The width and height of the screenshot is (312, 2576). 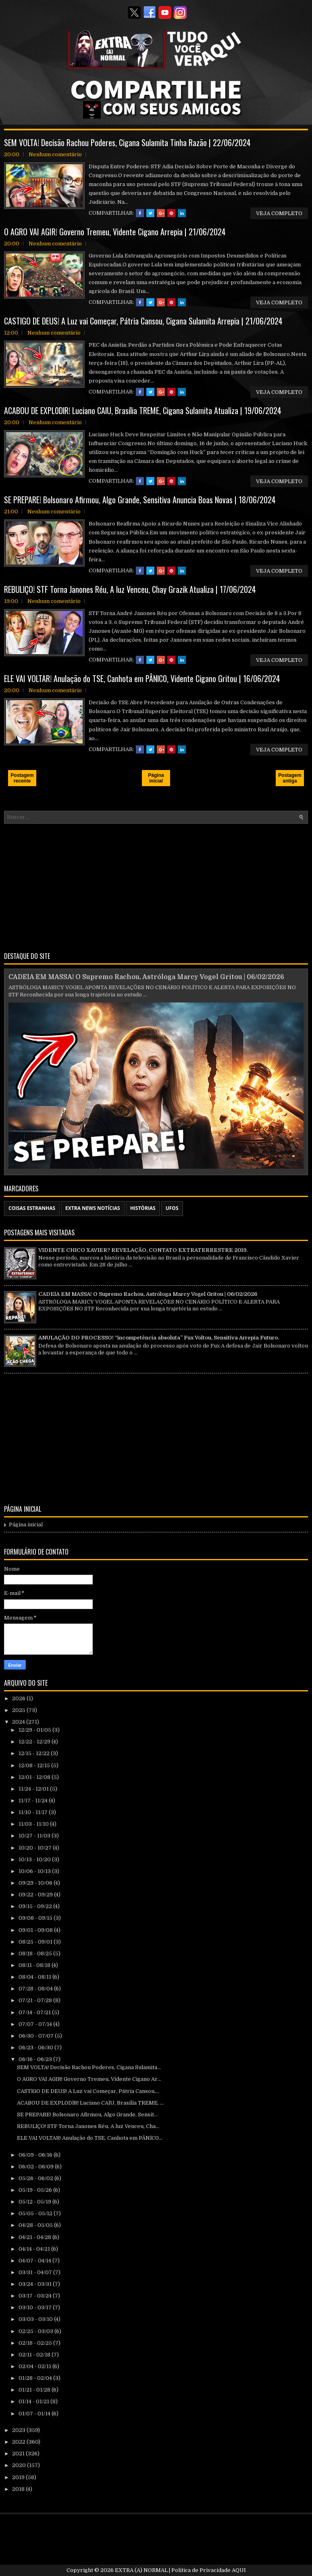 I want to click on ELE VAI VOLTAR! Anulação do TSE, Canhota em PÂNlC0..., so click(x=89, y=2138).